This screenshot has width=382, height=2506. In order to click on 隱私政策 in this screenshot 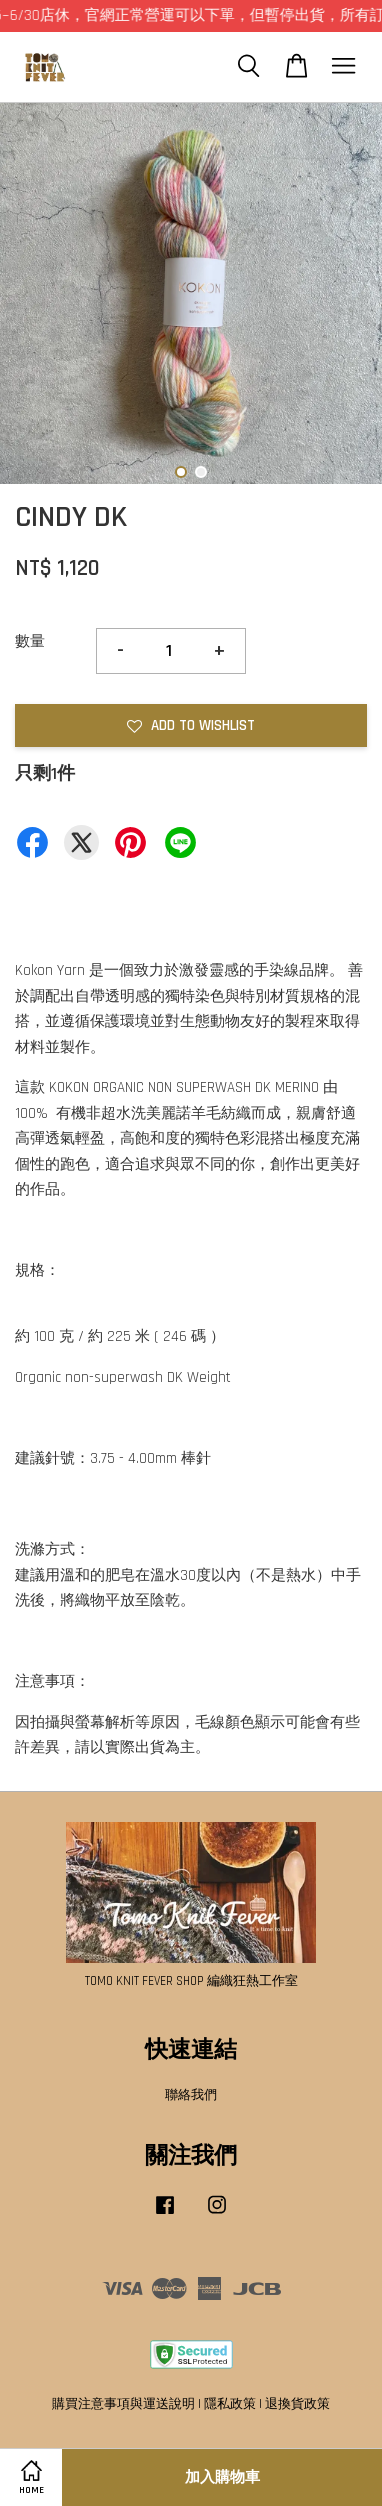, I will do `click(230, 2404)`.